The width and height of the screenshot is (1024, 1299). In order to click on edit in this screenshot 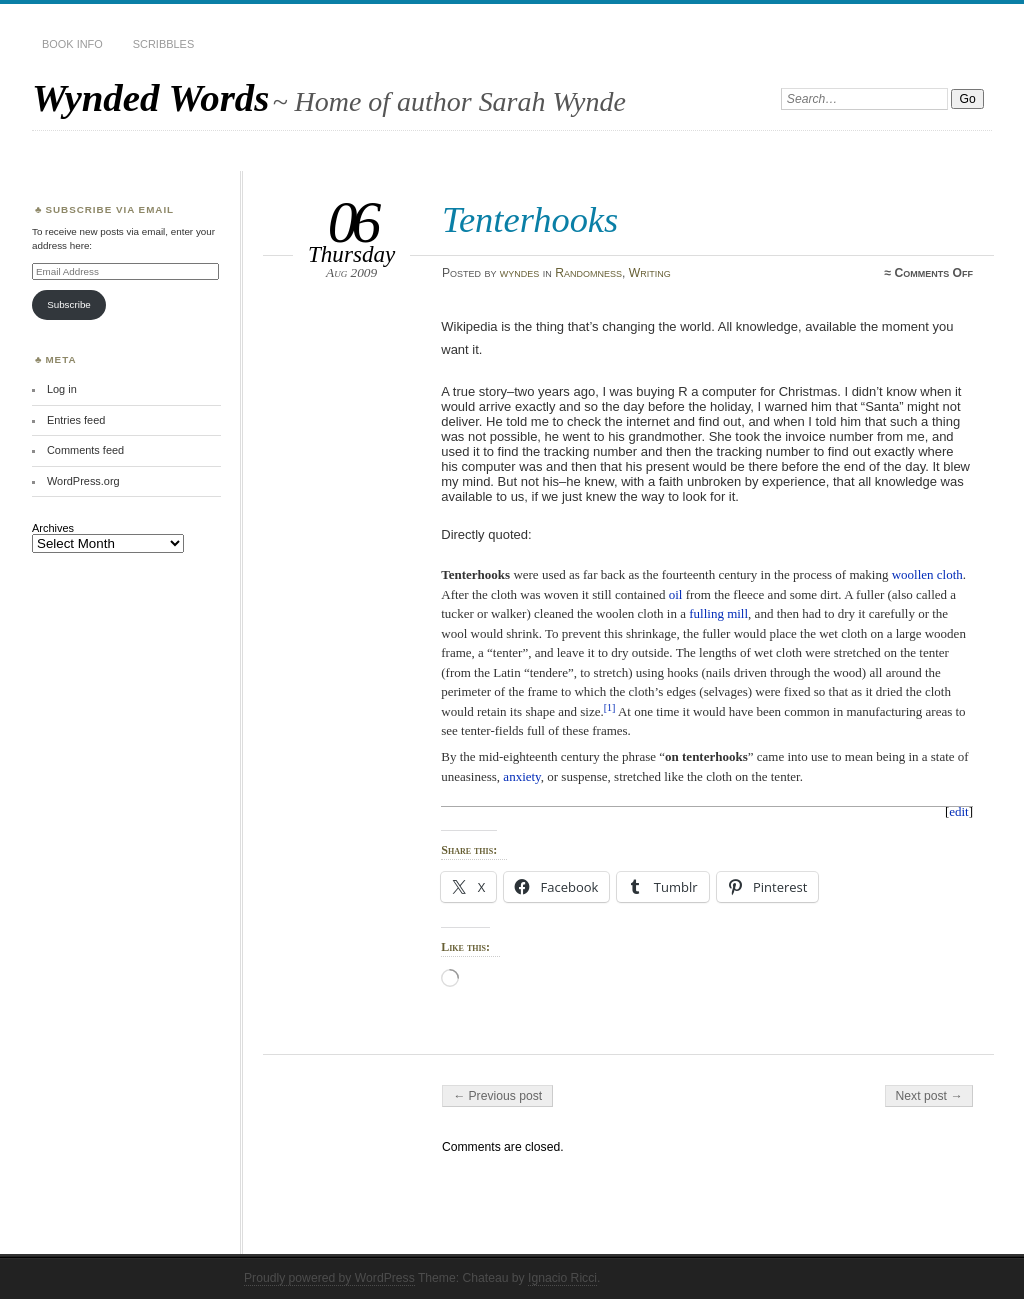, I will do `click(959, 811)`.